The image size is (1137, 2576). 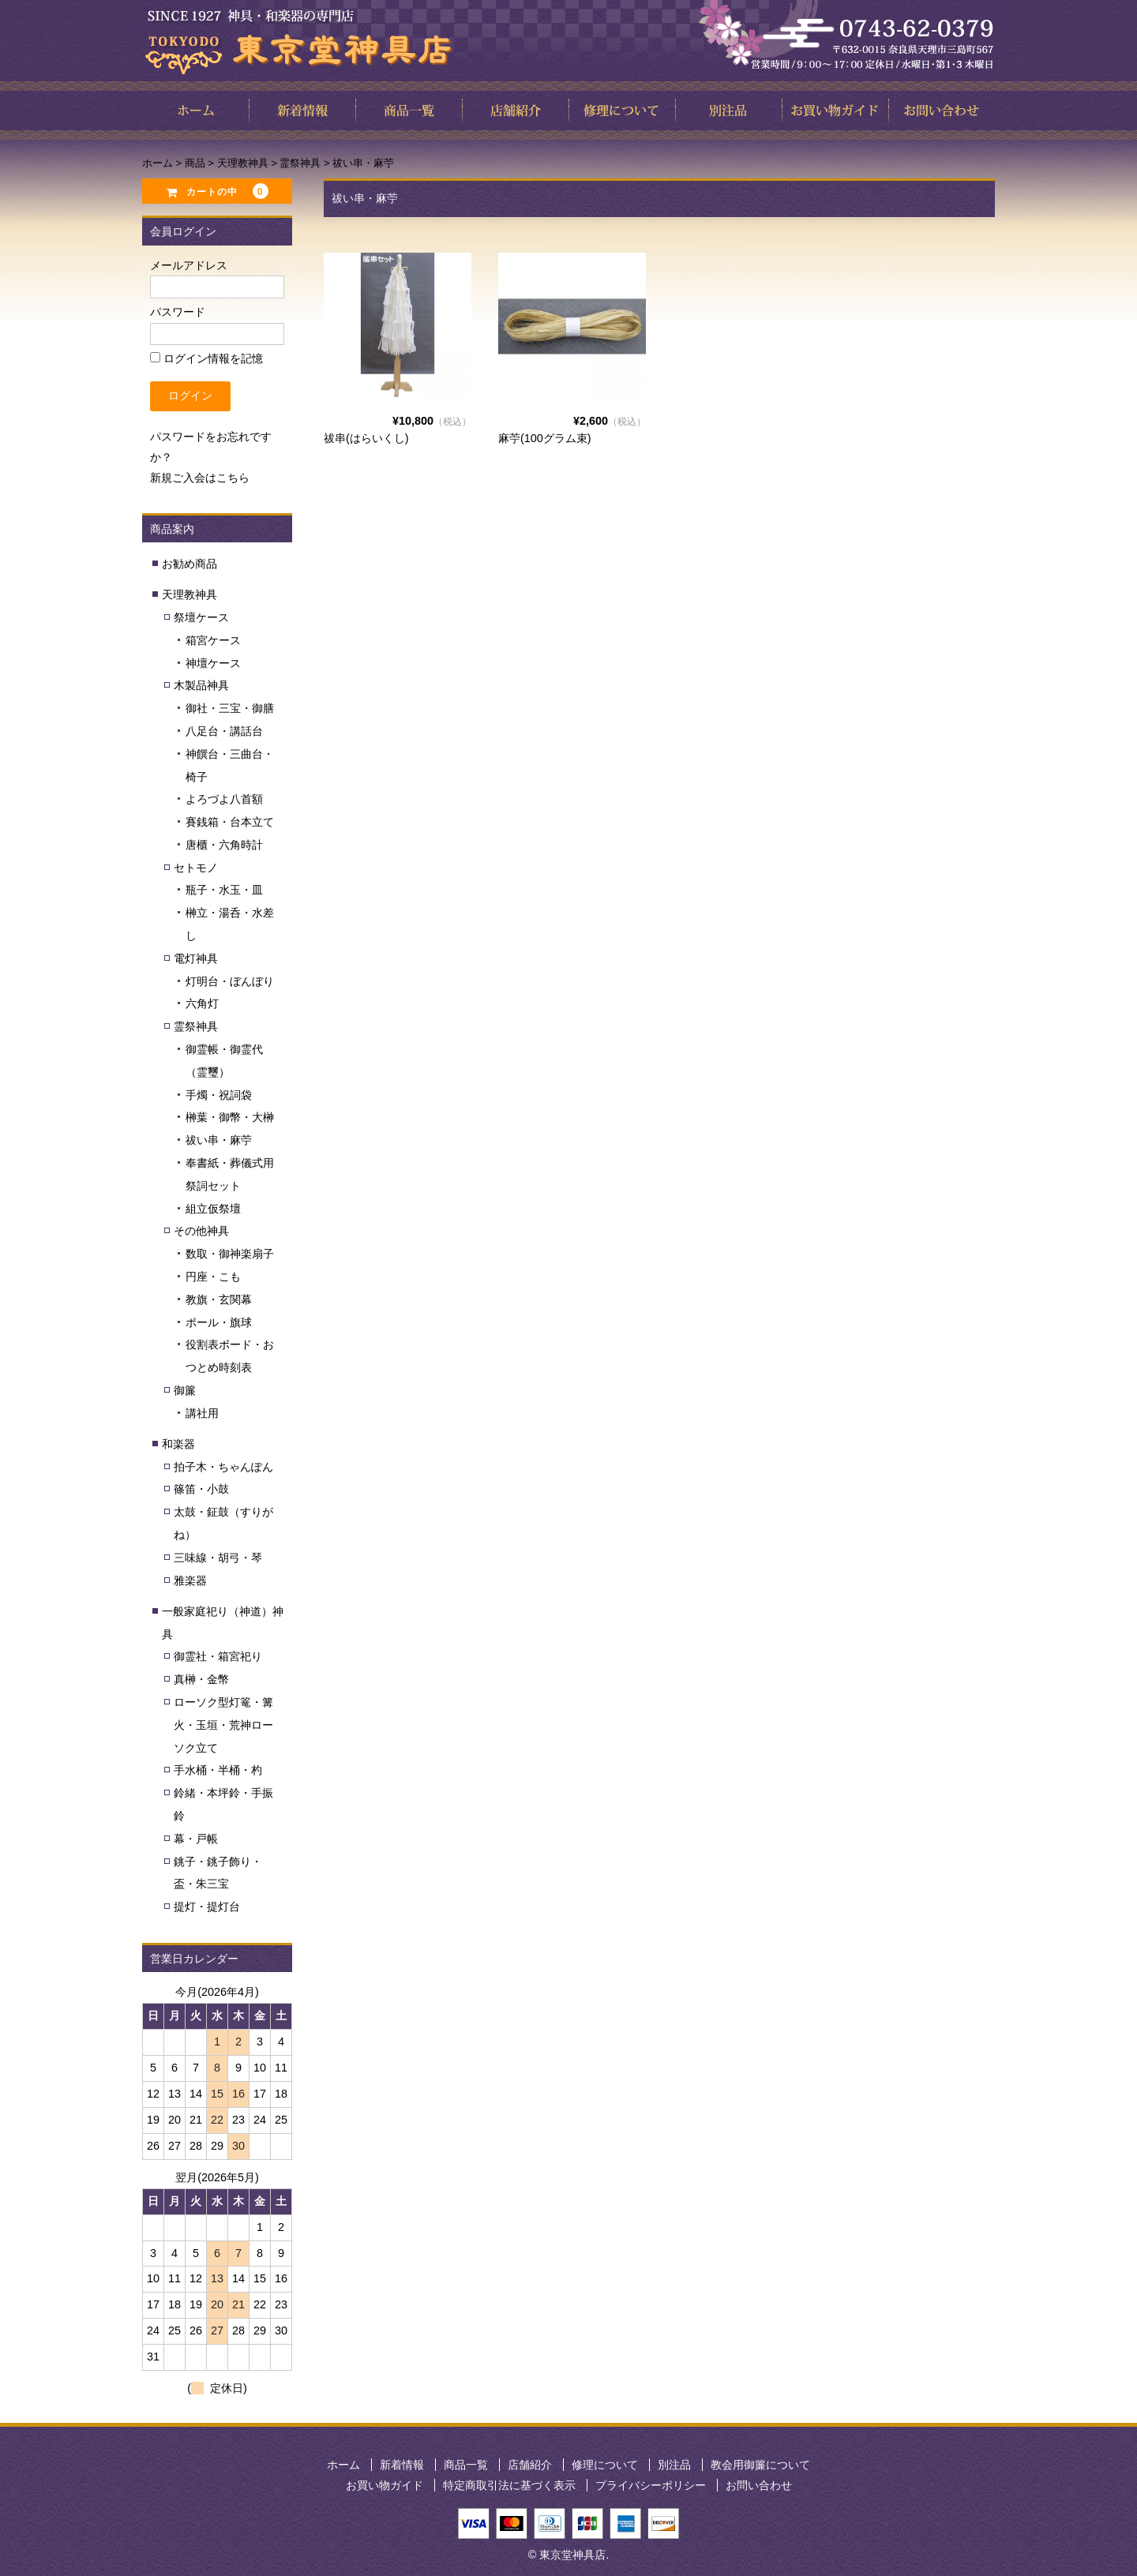 I want to click on プライバシーポリシー, so click(x=650, y=2485).